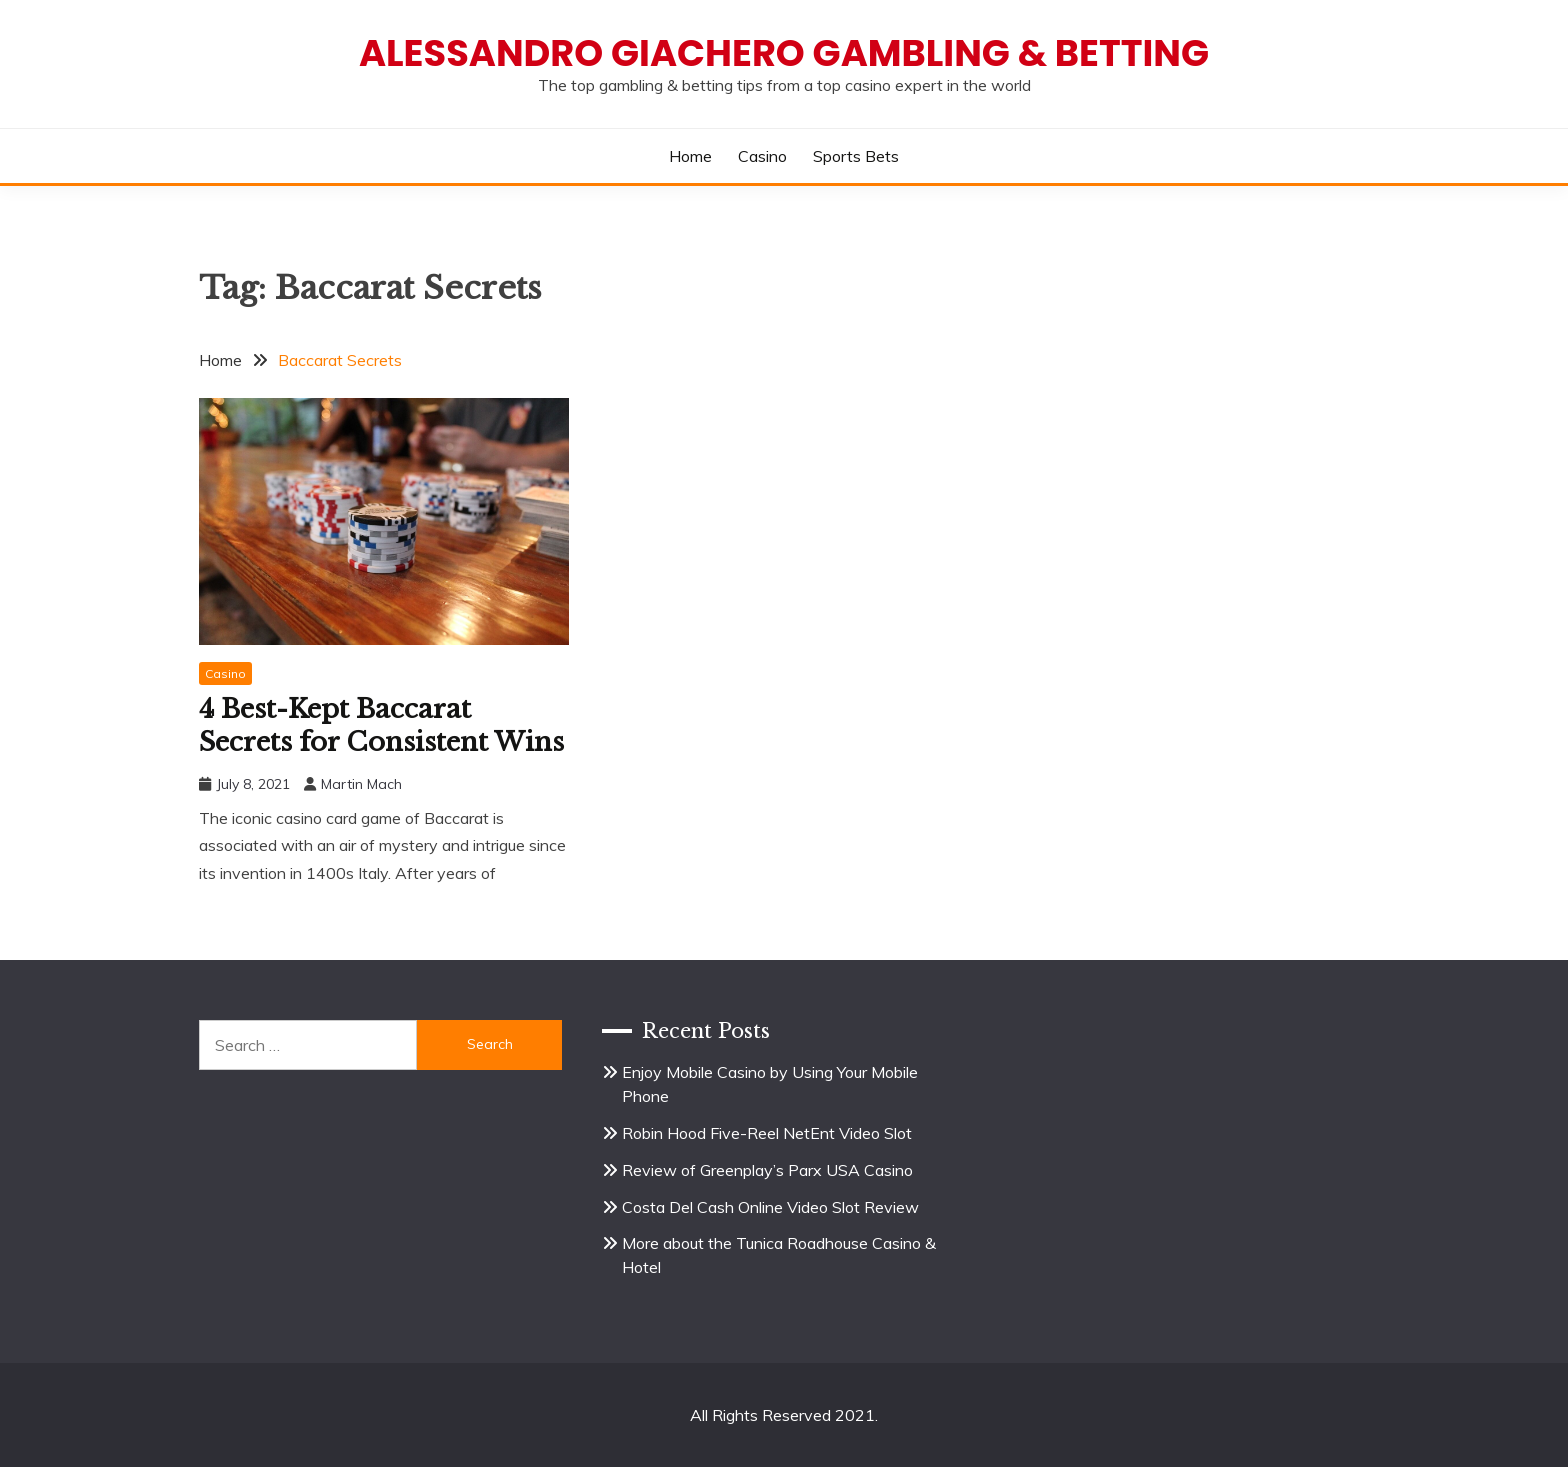 The width and height of the screenshot is (1568, 1467). What do you see at coordinates (856, 156) in the screenshot?
I see `Sports Bets` at bounding box center [856, 156].